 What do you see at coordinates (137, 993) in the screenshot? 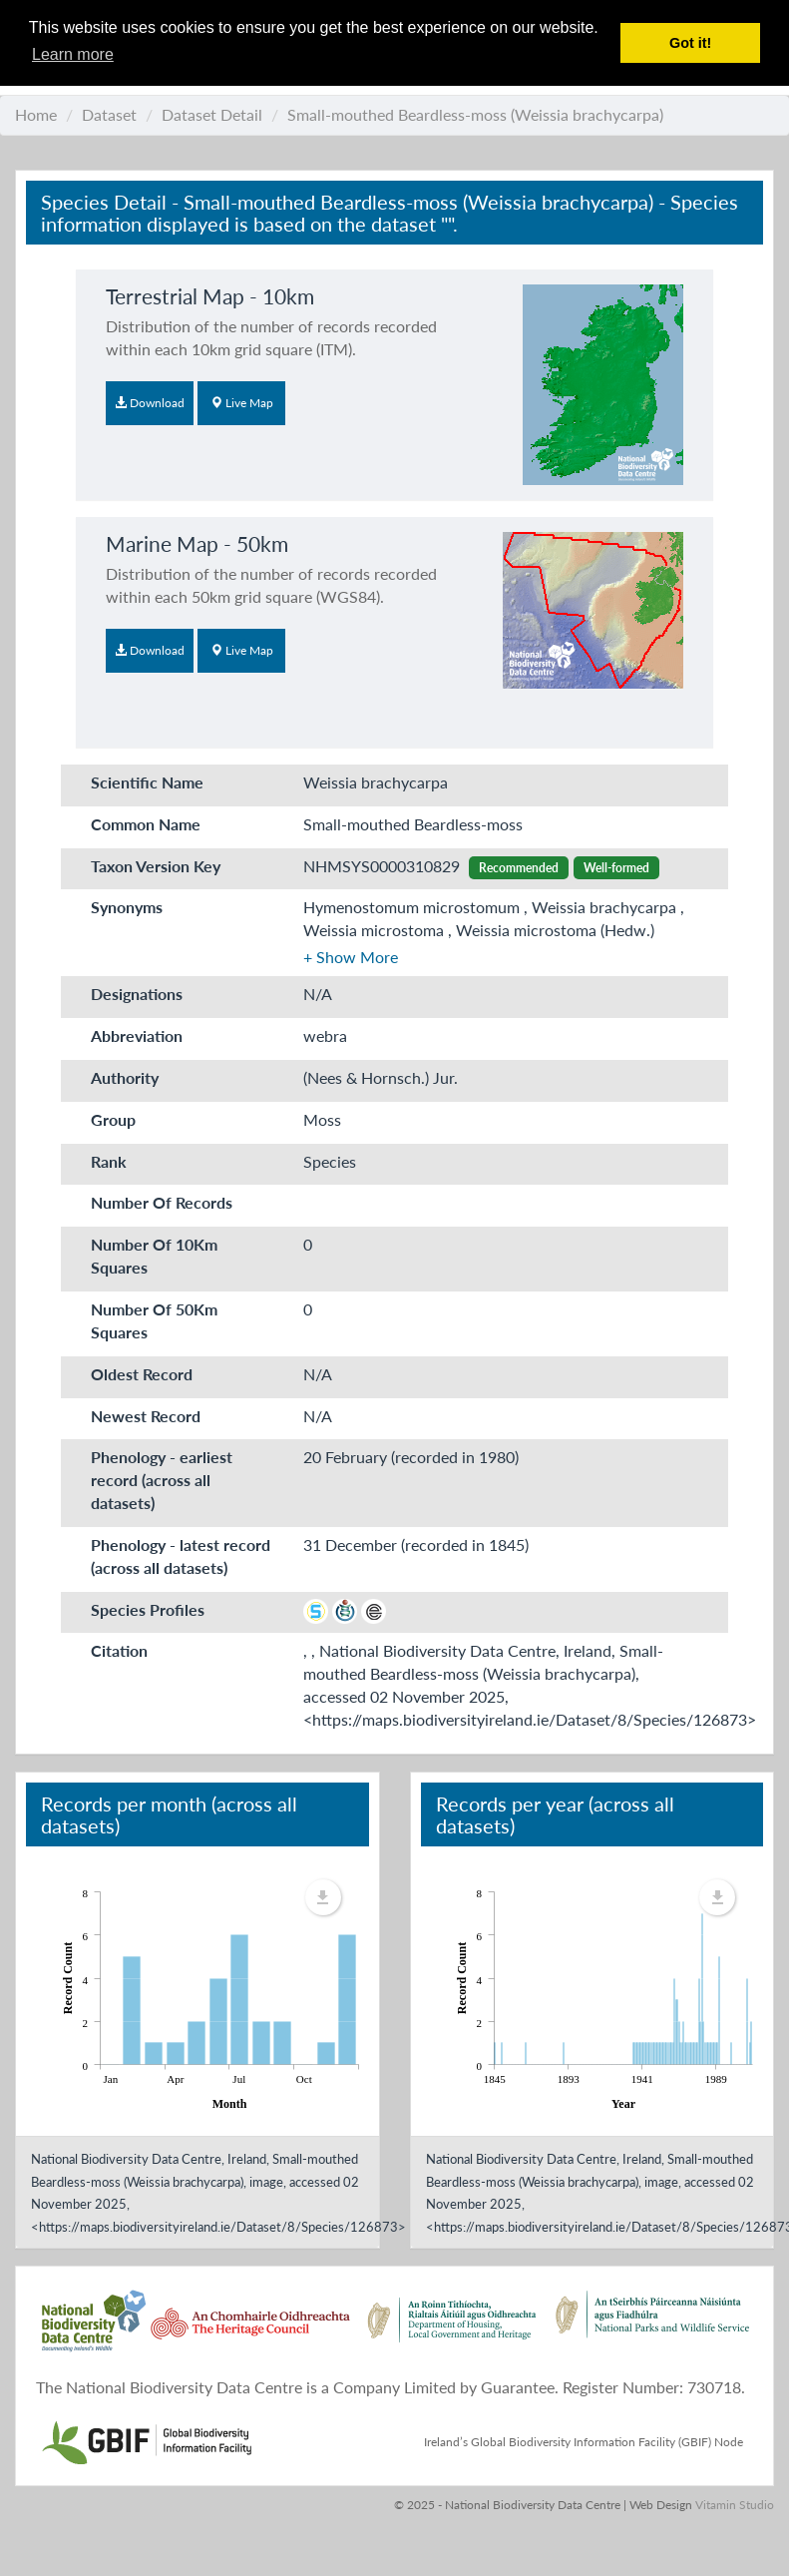
I see `Designations` at bounding box center [137, 993].